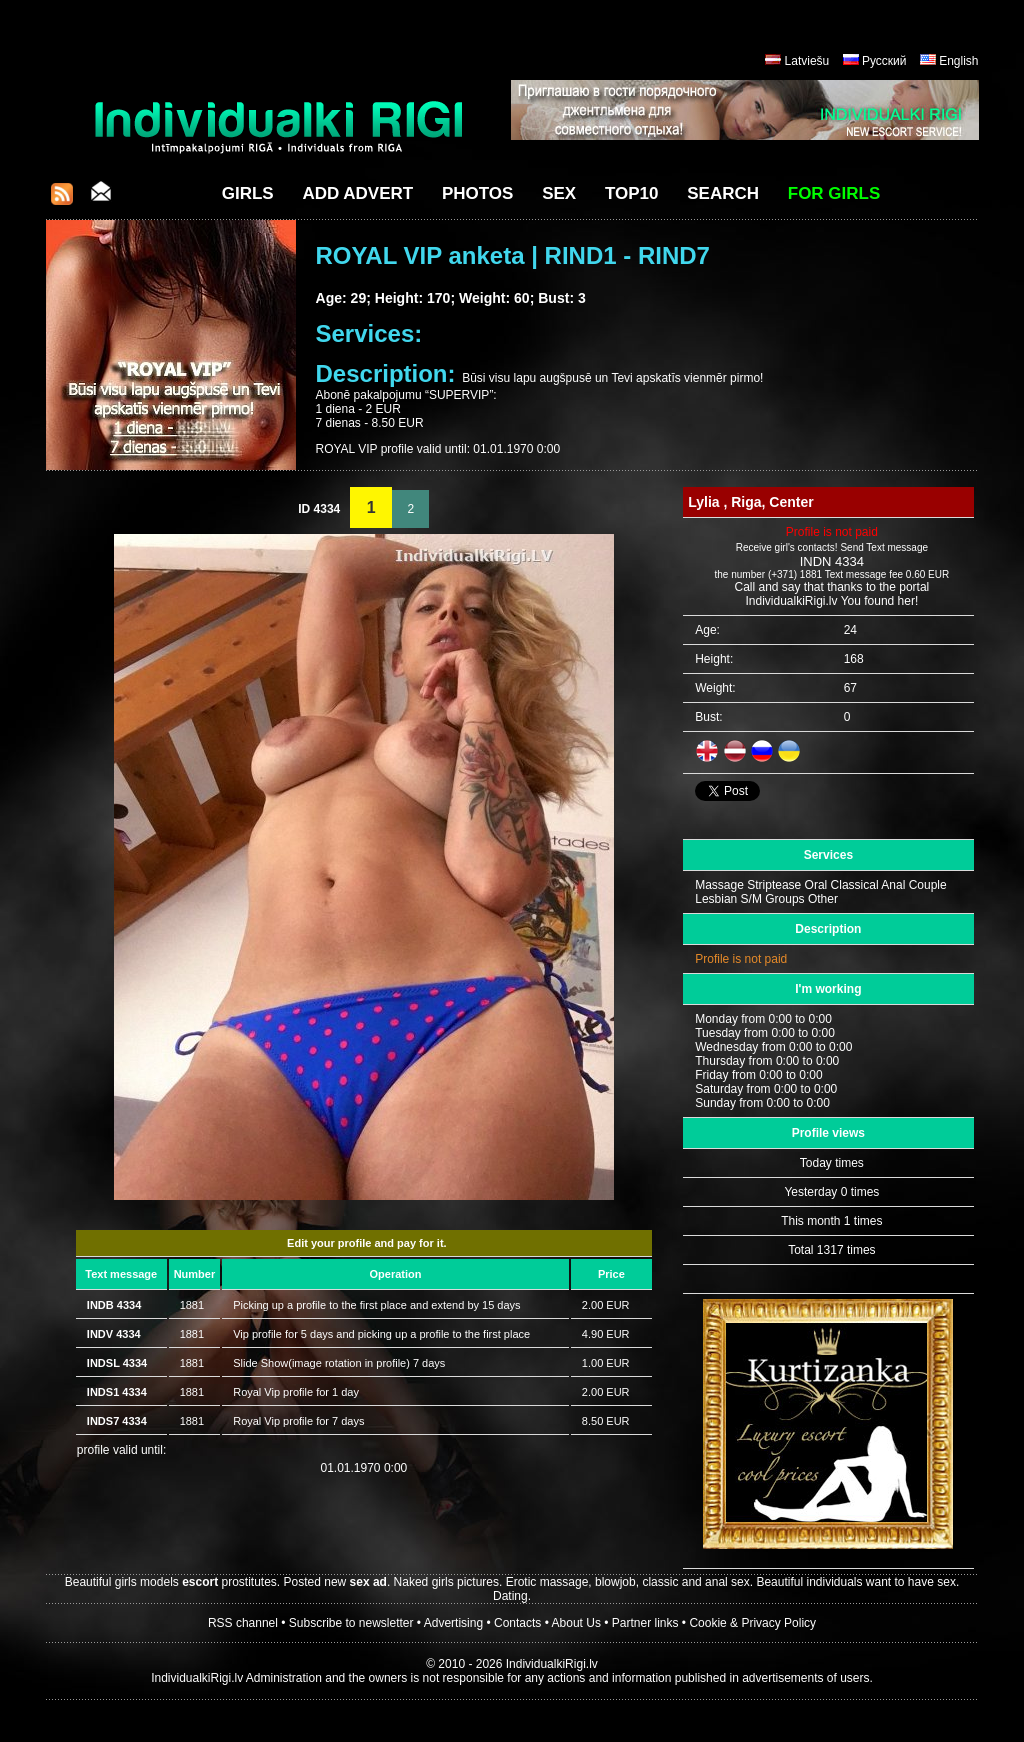  I want to click on Latviešu, so click(807, 61).